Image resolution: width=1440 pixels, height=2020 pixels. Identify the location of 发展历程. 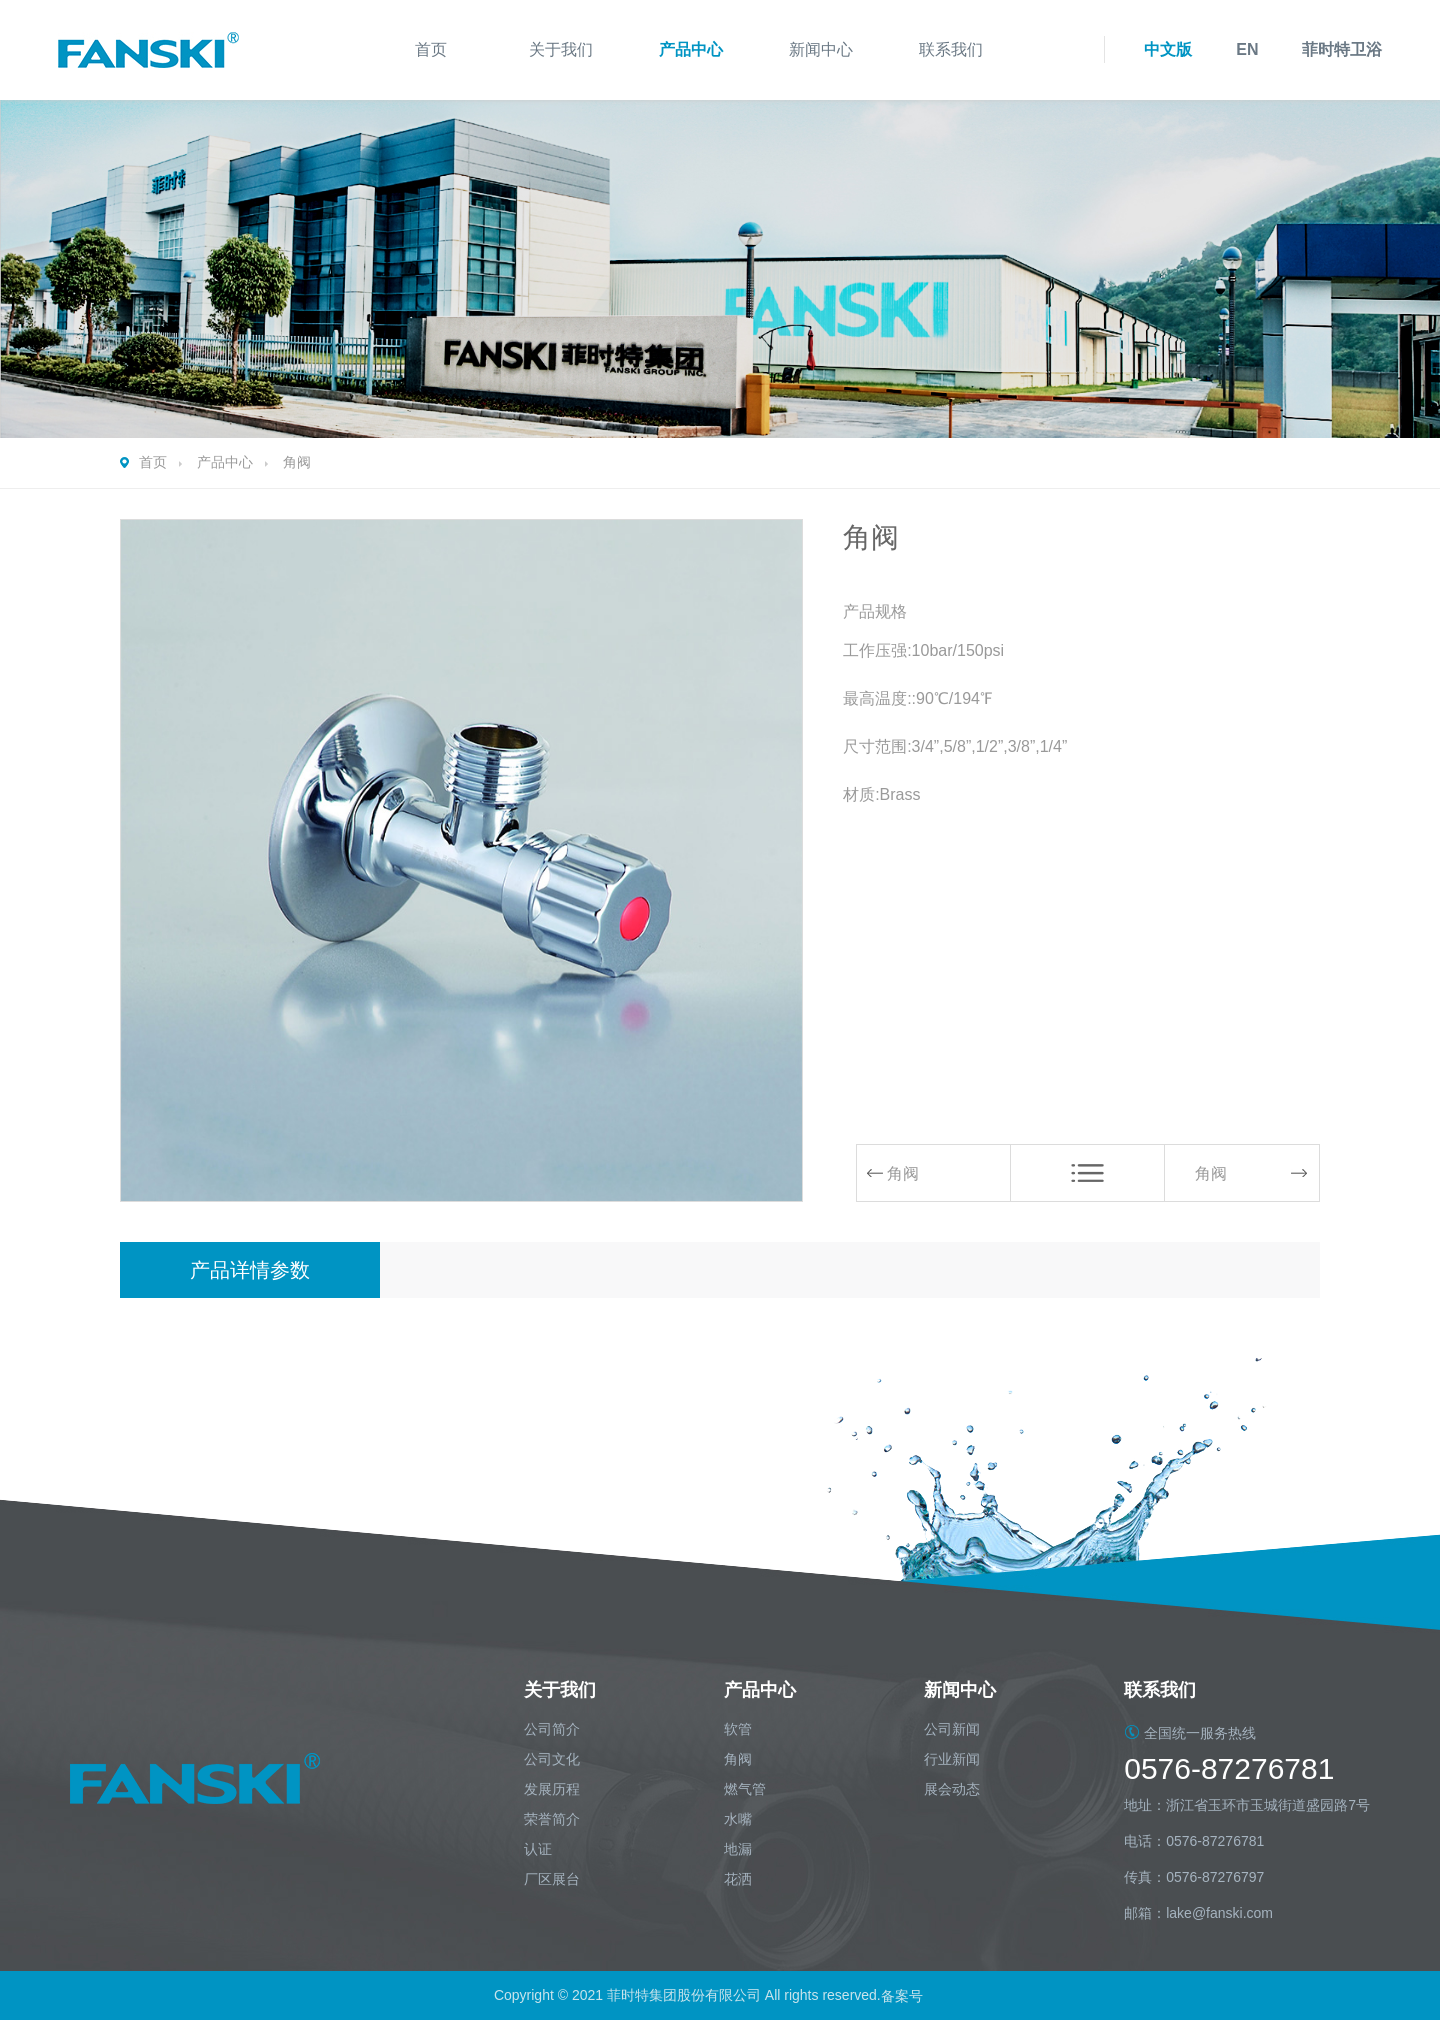
(552, 1789).